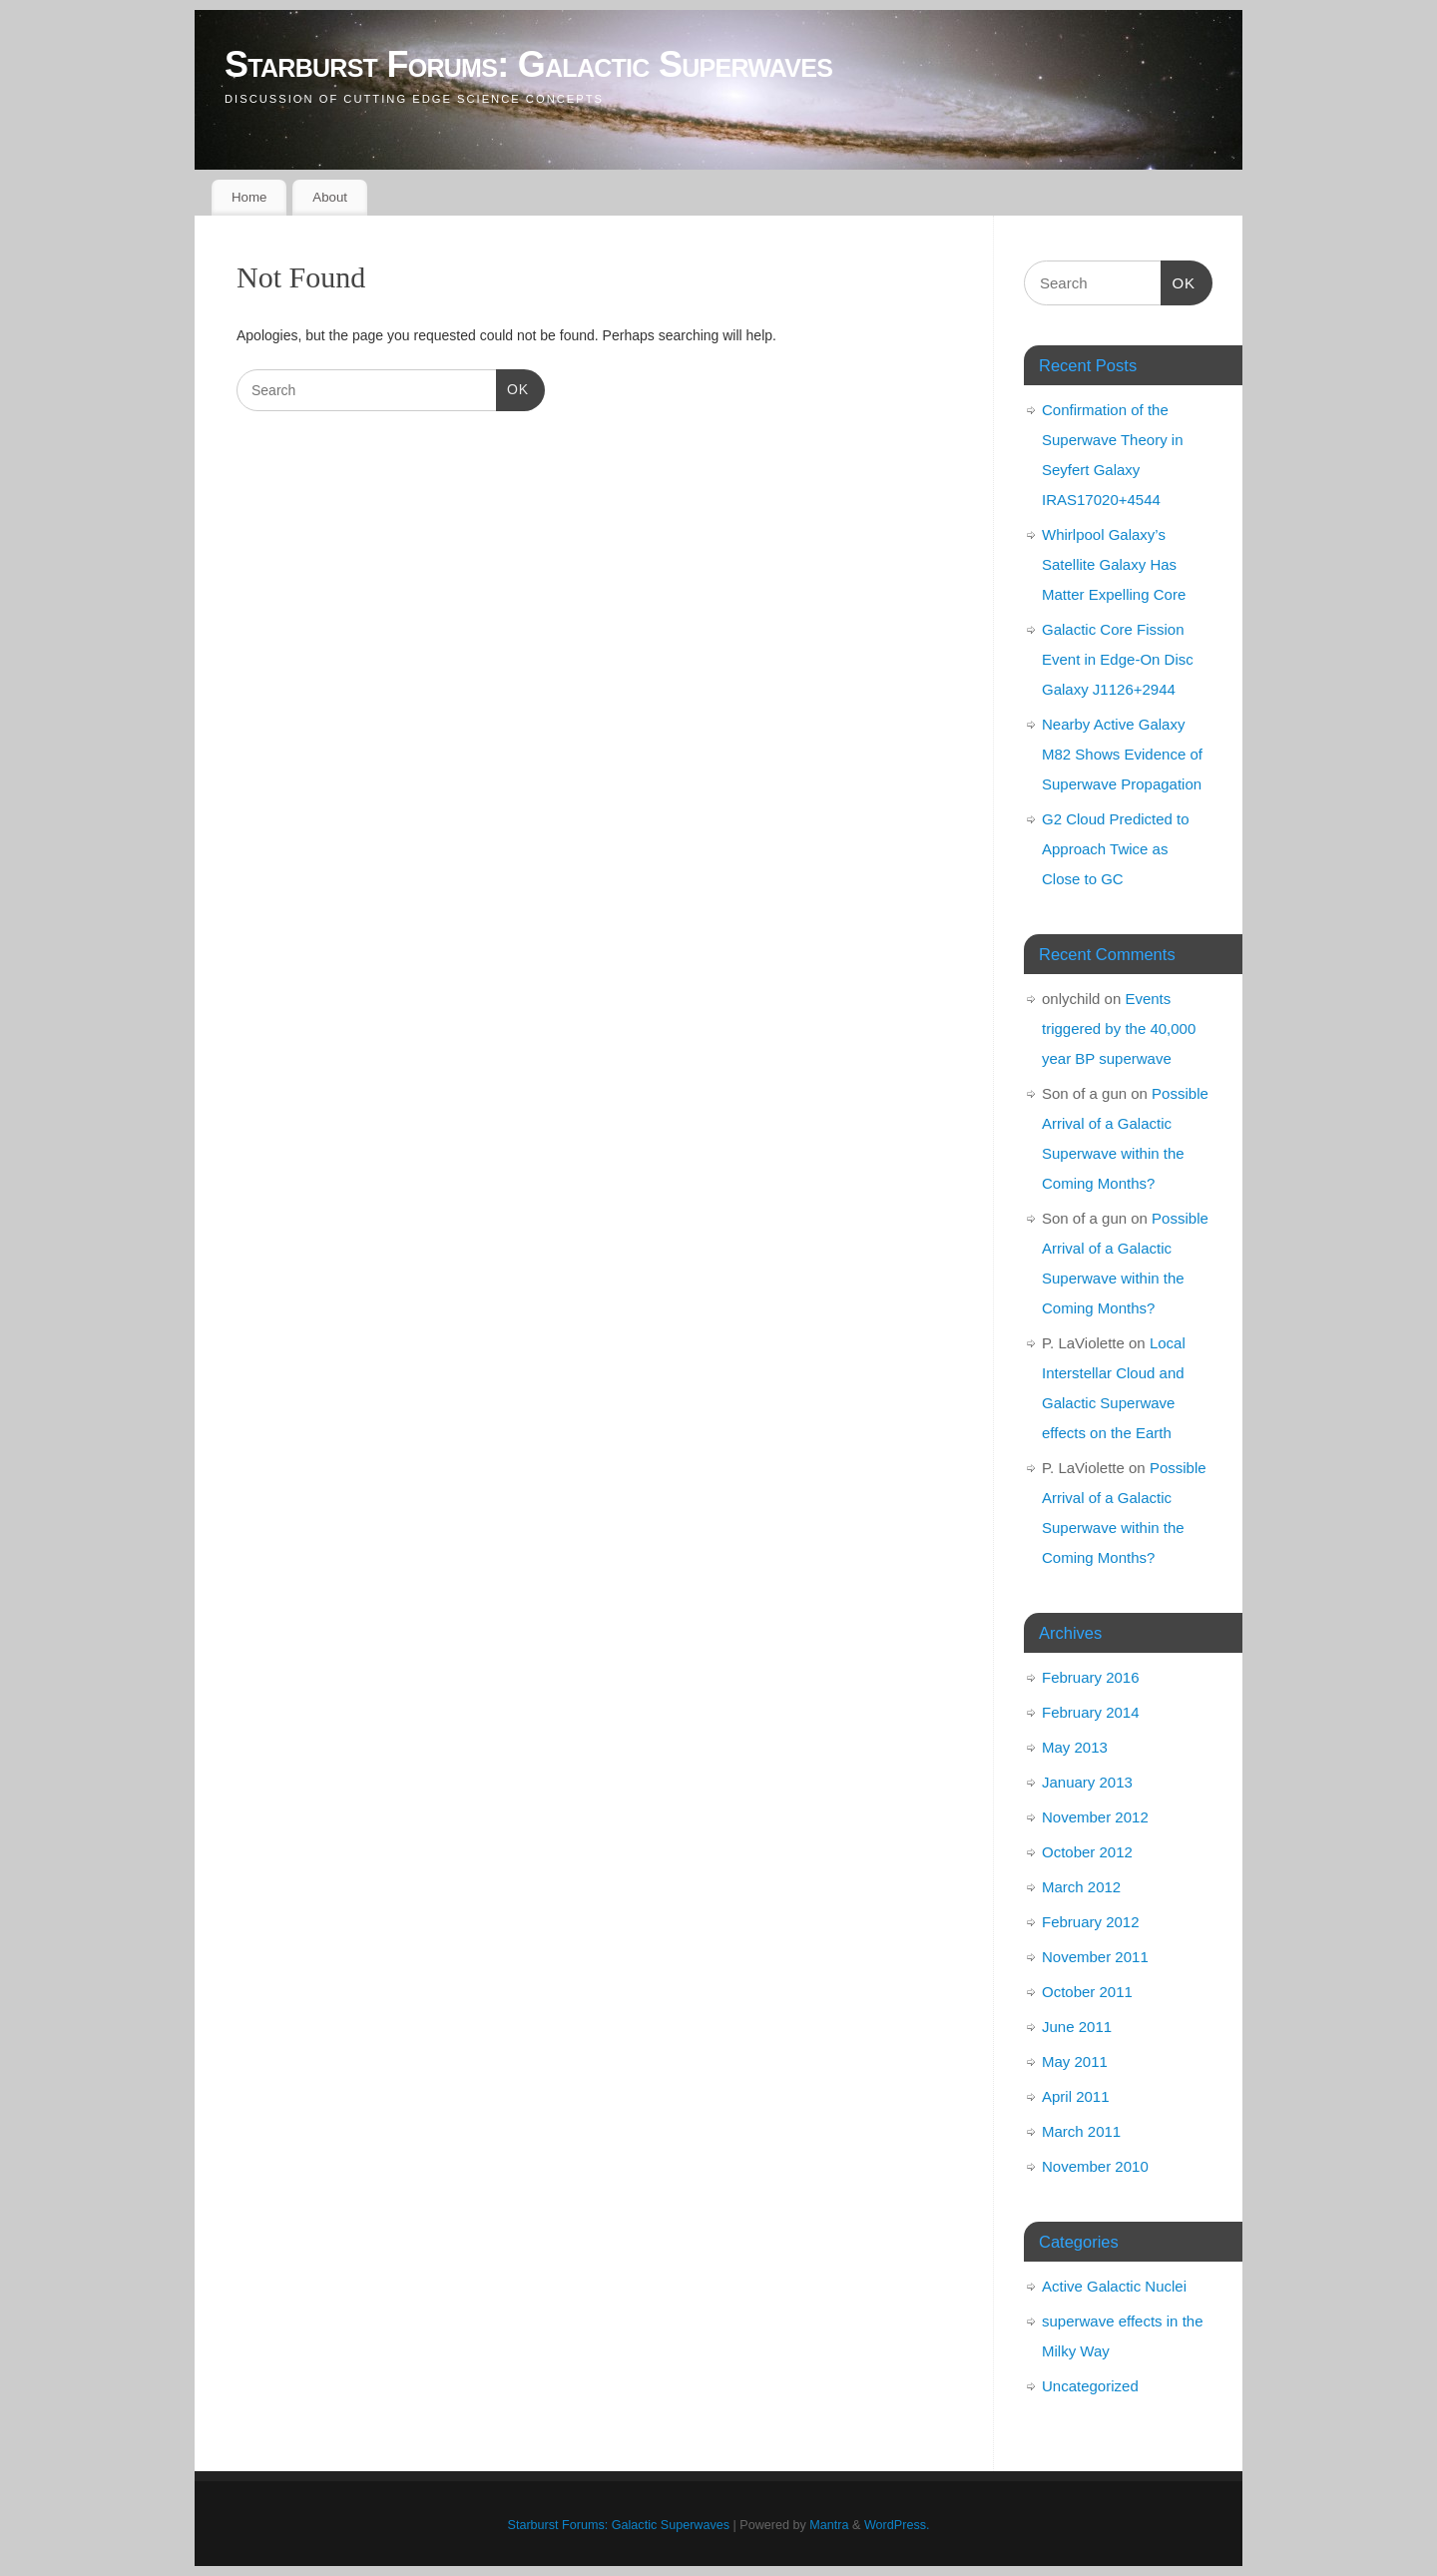 This screenshot has width=1437, height=2576. What do you see at coordinates (1075, 2061) in the screenshot?
I see `May 2011` at bounding box center [1075, 2061].